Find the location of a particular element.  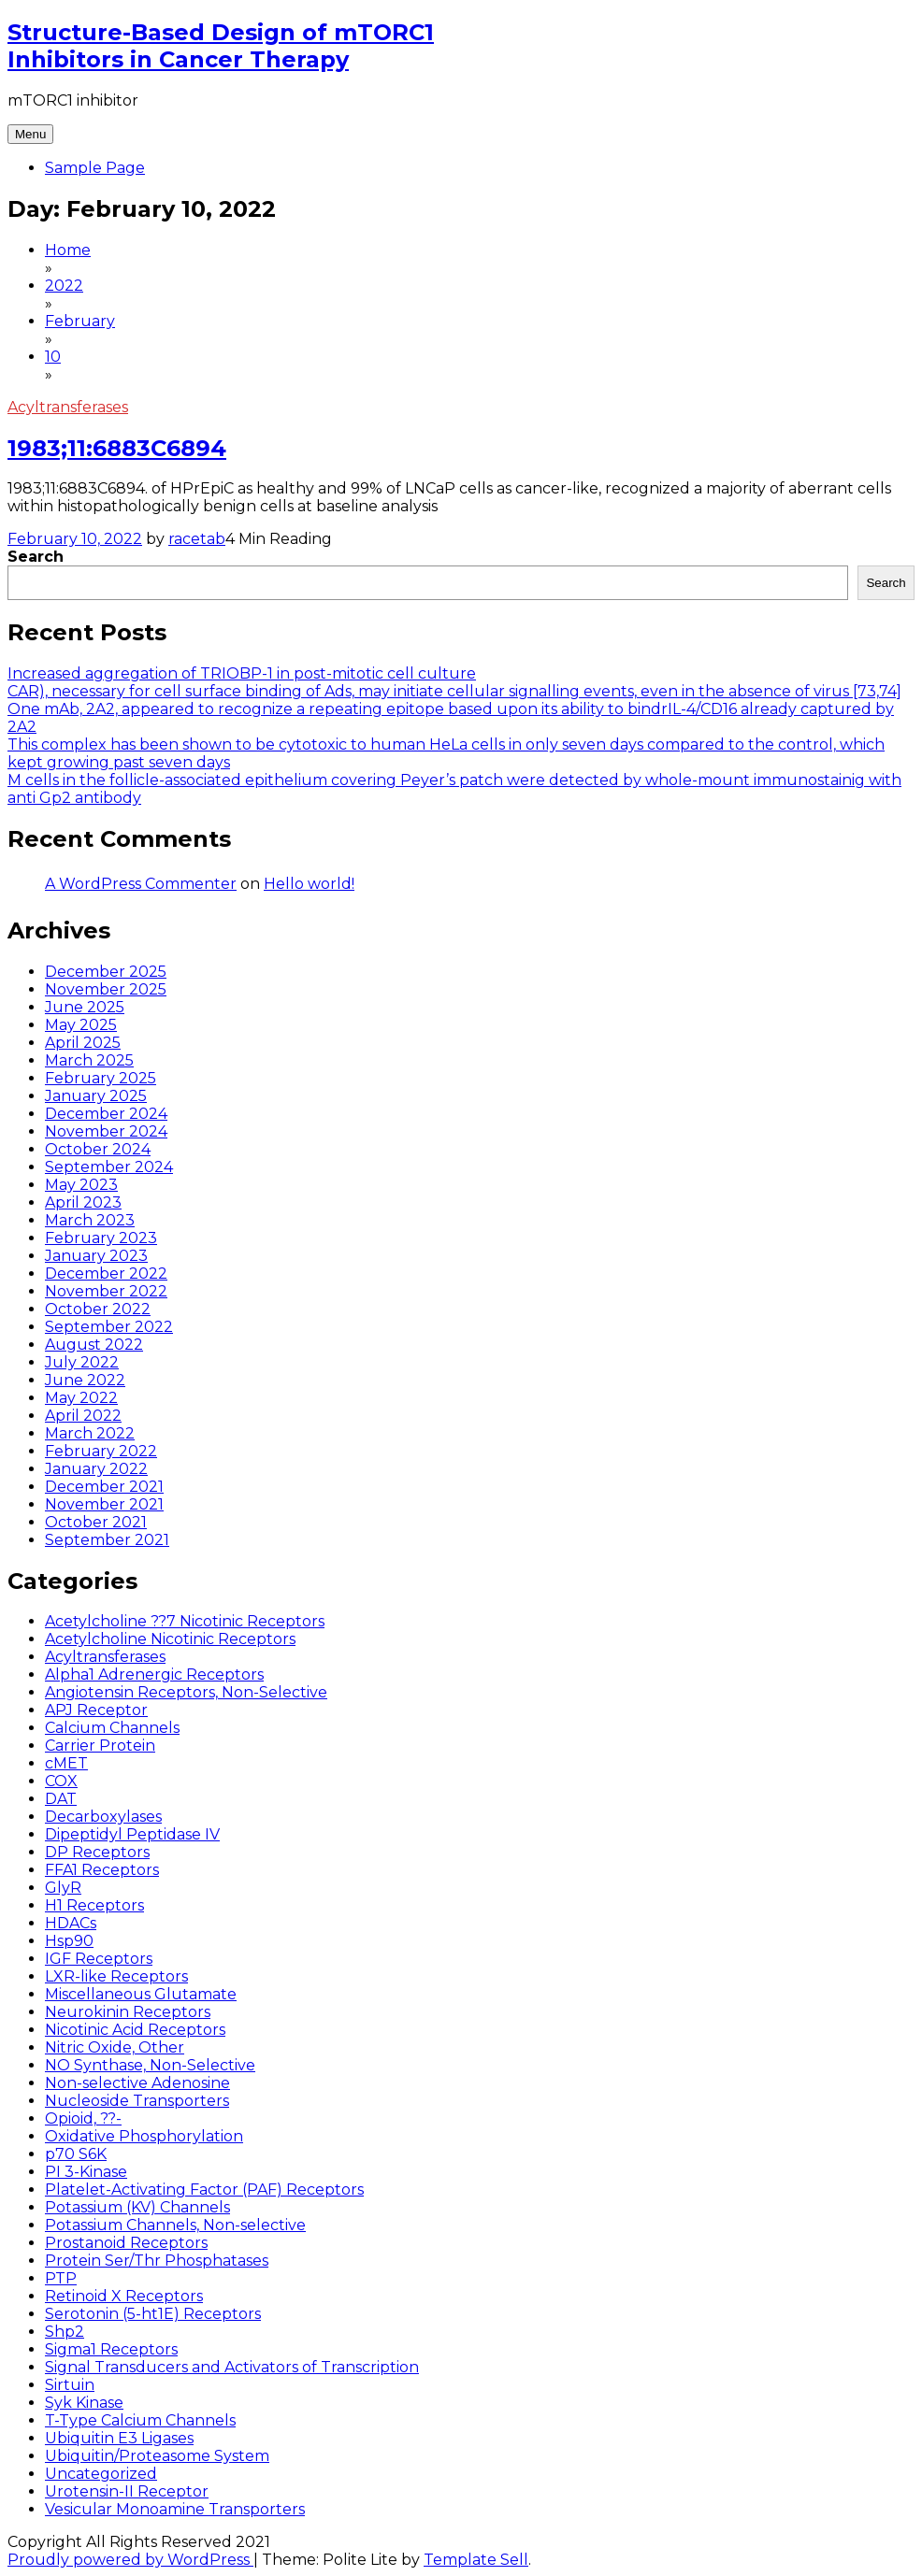

November 2025 is located at coordinates (105, 989).